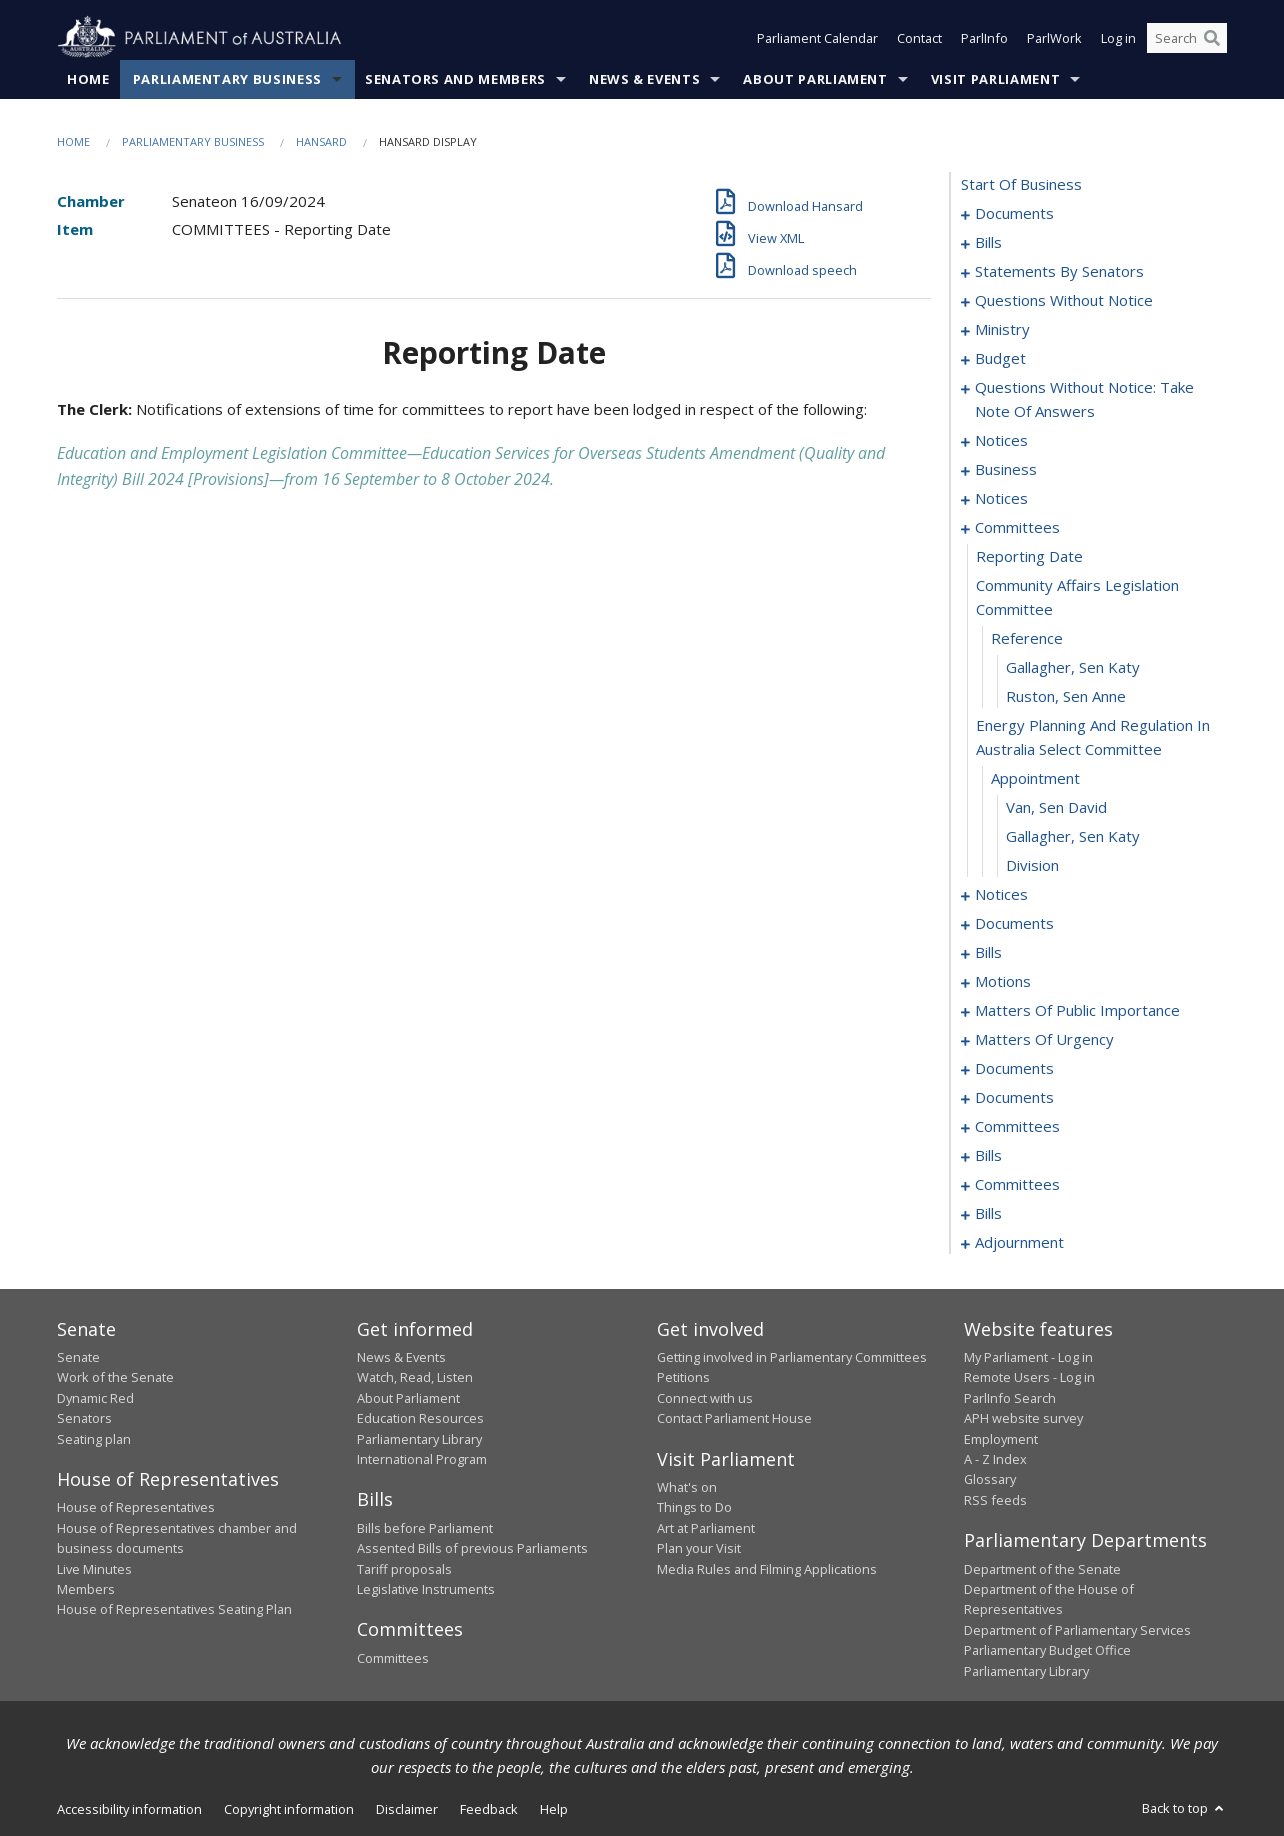 The width and height of the screenshot is (1284, 1836). Describe the element at coordinates (1003, 981) in the screenshot. I see `motions [0132]` at that location.